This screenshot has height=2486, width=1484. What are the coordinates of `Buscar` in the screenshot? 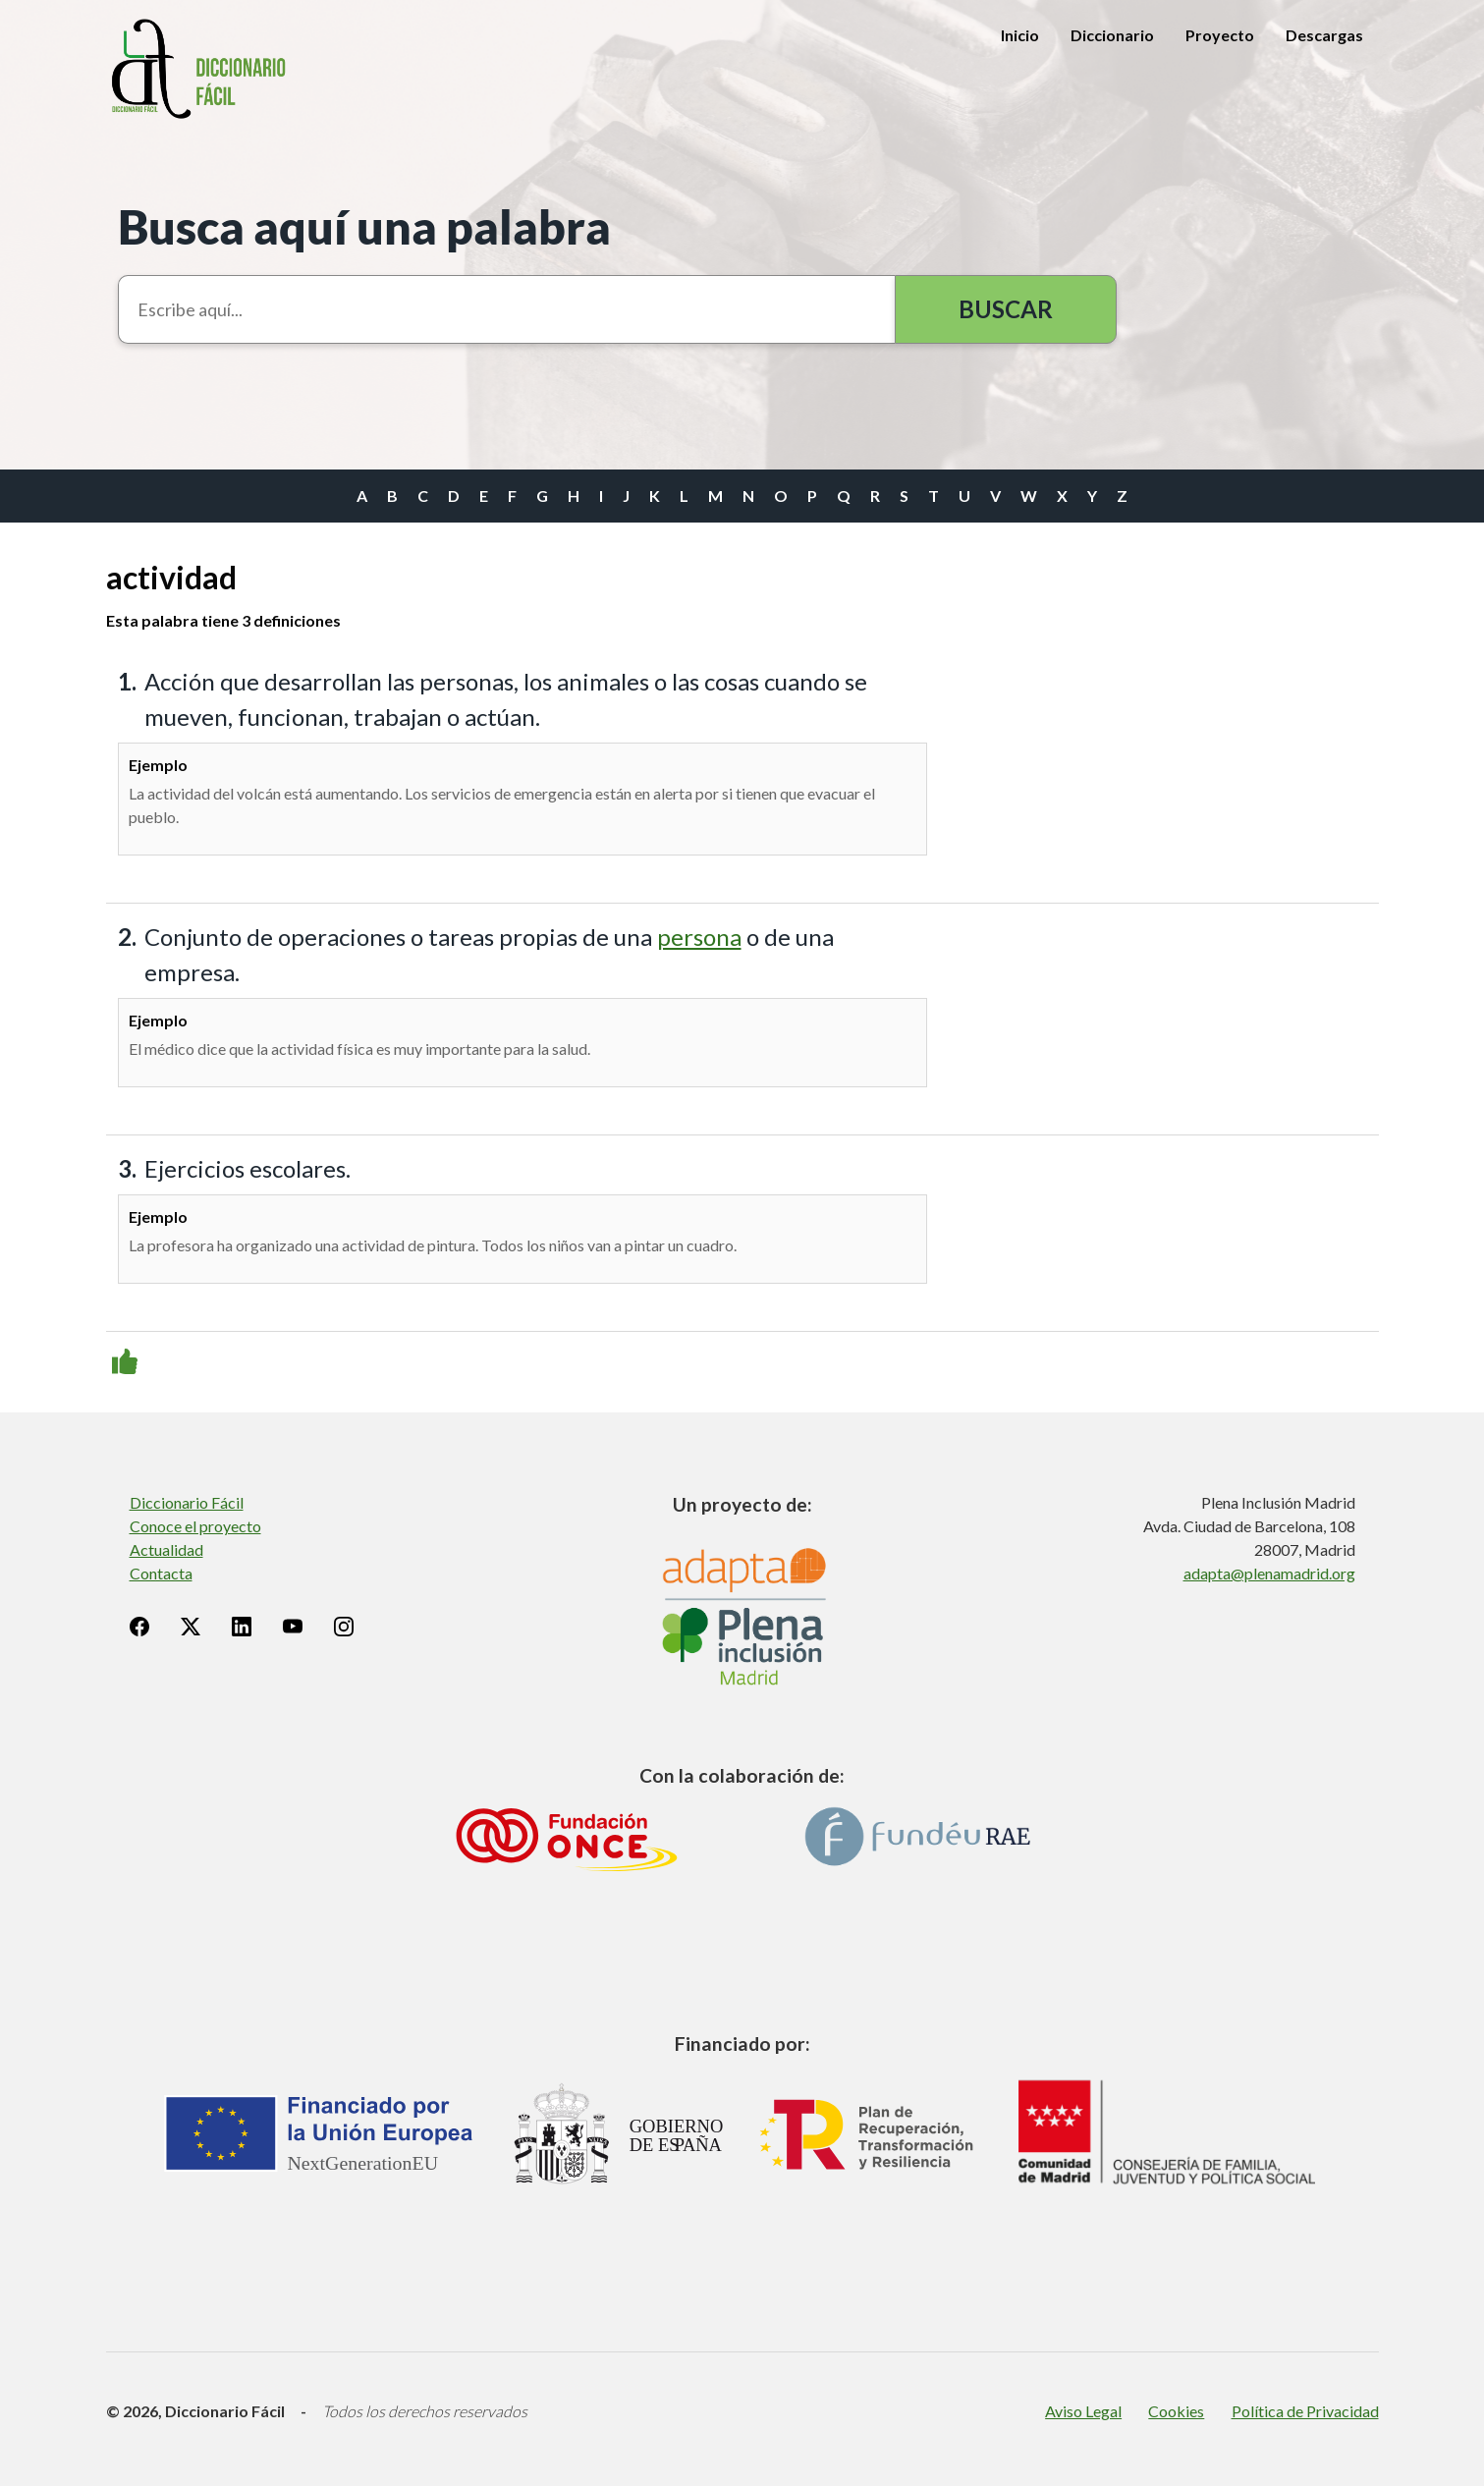 It's located at (1006, 309).